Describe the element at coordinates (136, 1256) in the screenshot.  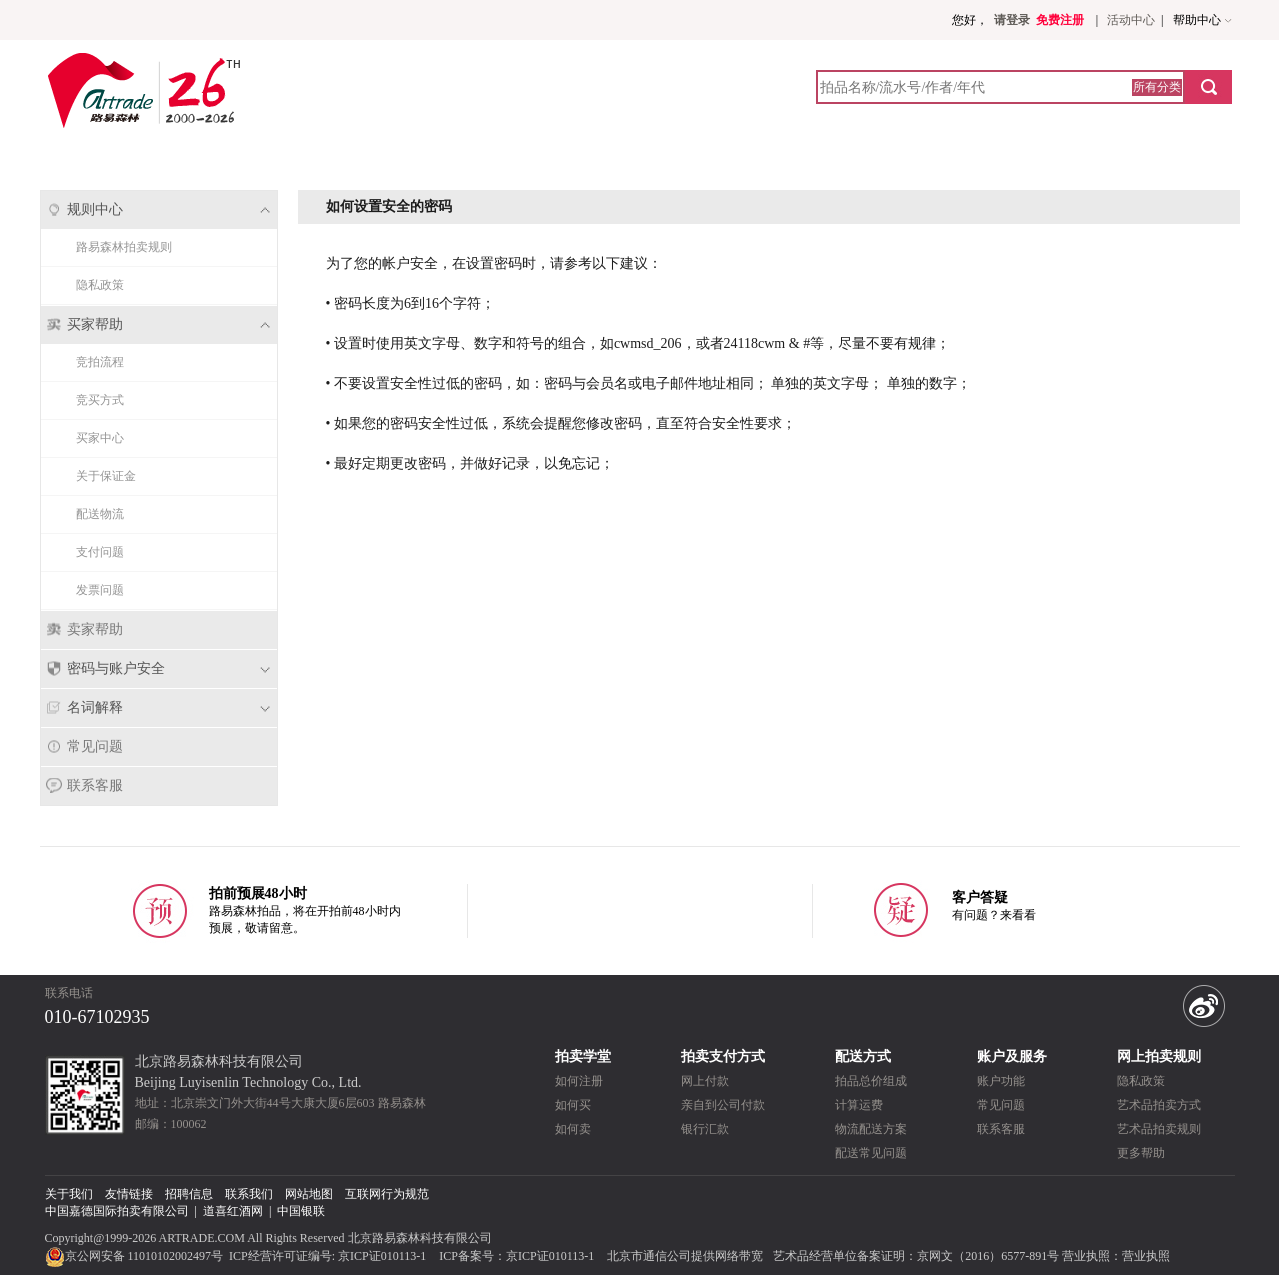
I see `京公网安备 11010102002497号` at that location.